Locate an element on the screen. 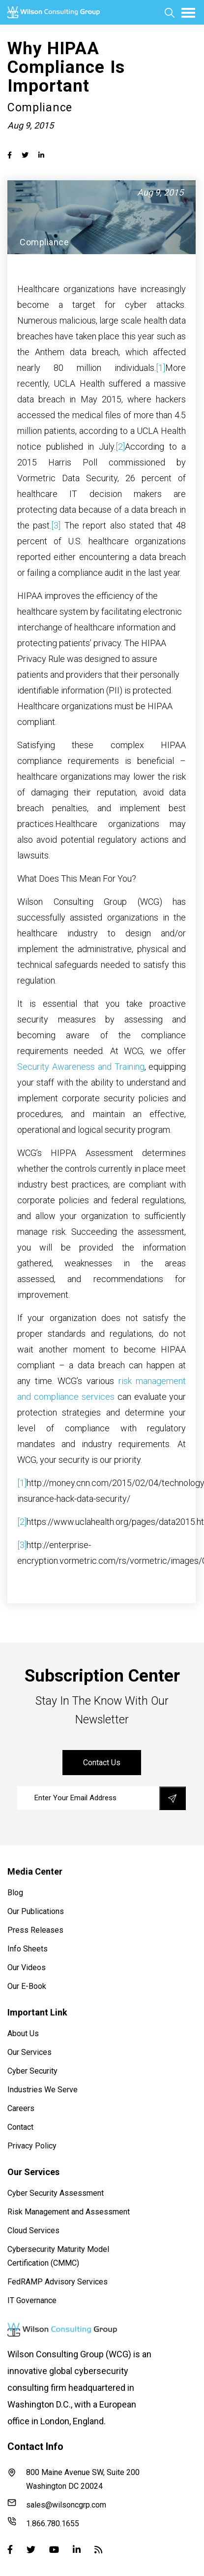 Image resolution: width=204 pixels, height=2576 pixels. Cloud Services is located at coordinates (33, 2230).